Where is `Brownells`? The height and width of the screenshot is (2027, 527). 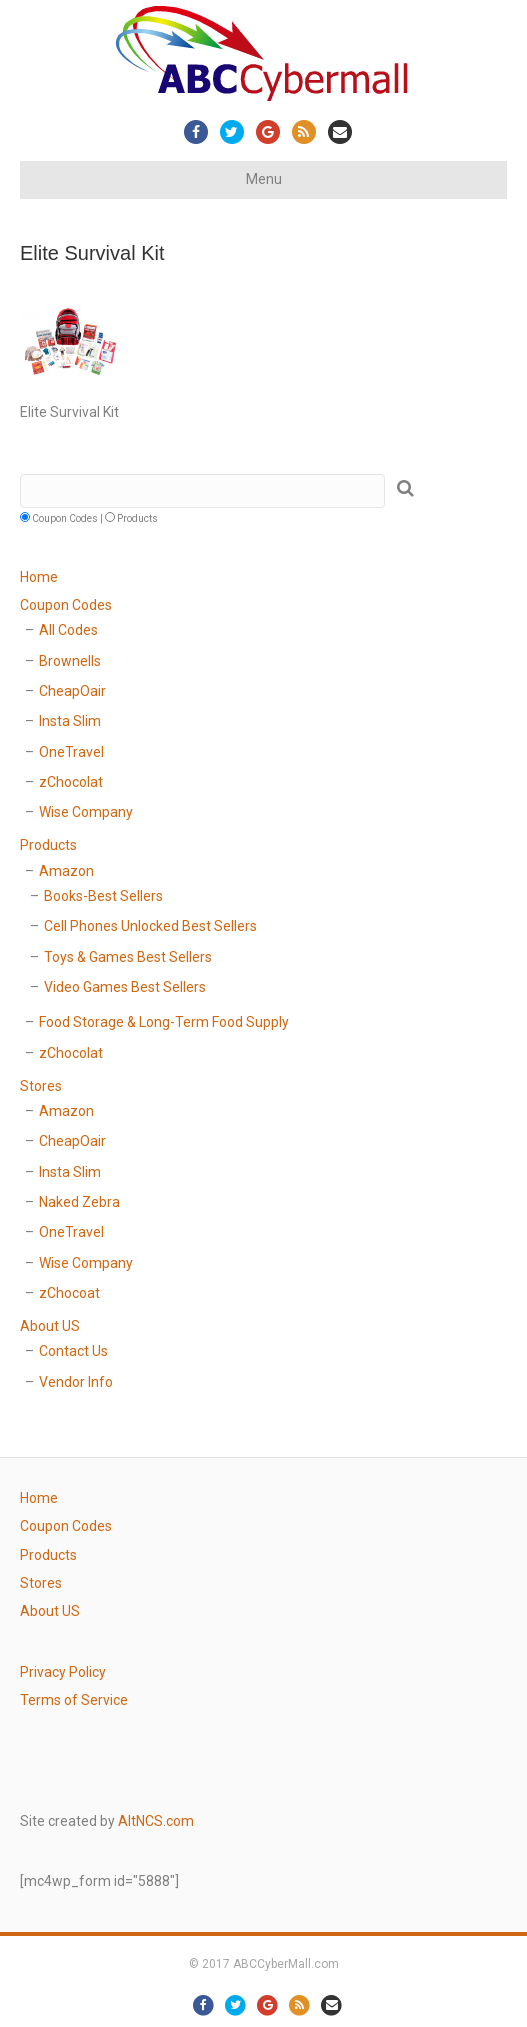
Brownells is located at coordinates (70, 661).